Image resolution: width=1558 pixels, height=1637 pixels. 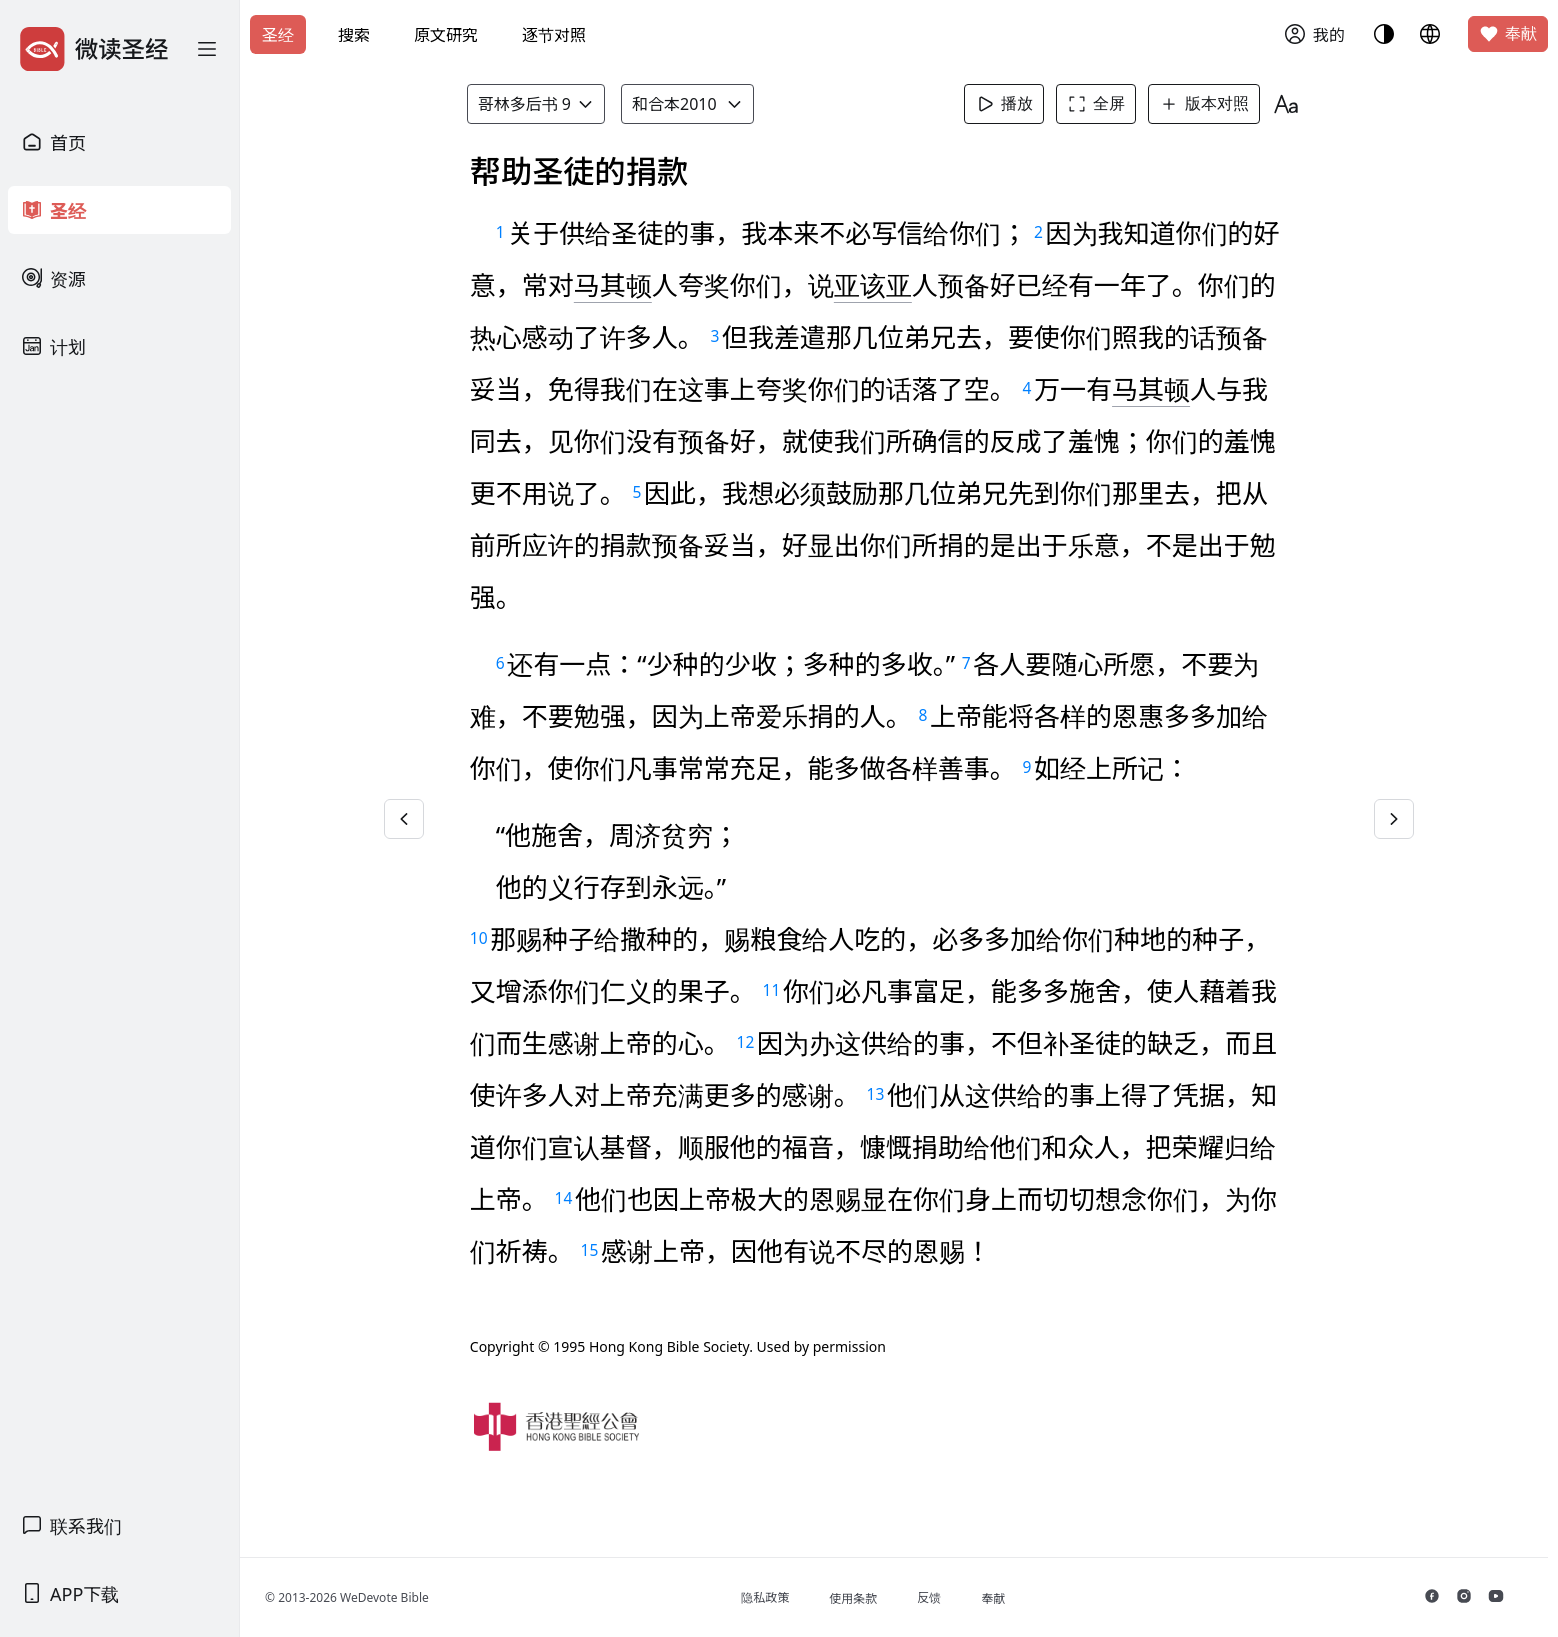 I want to click on 全屏, so click(x=1102, y=104).